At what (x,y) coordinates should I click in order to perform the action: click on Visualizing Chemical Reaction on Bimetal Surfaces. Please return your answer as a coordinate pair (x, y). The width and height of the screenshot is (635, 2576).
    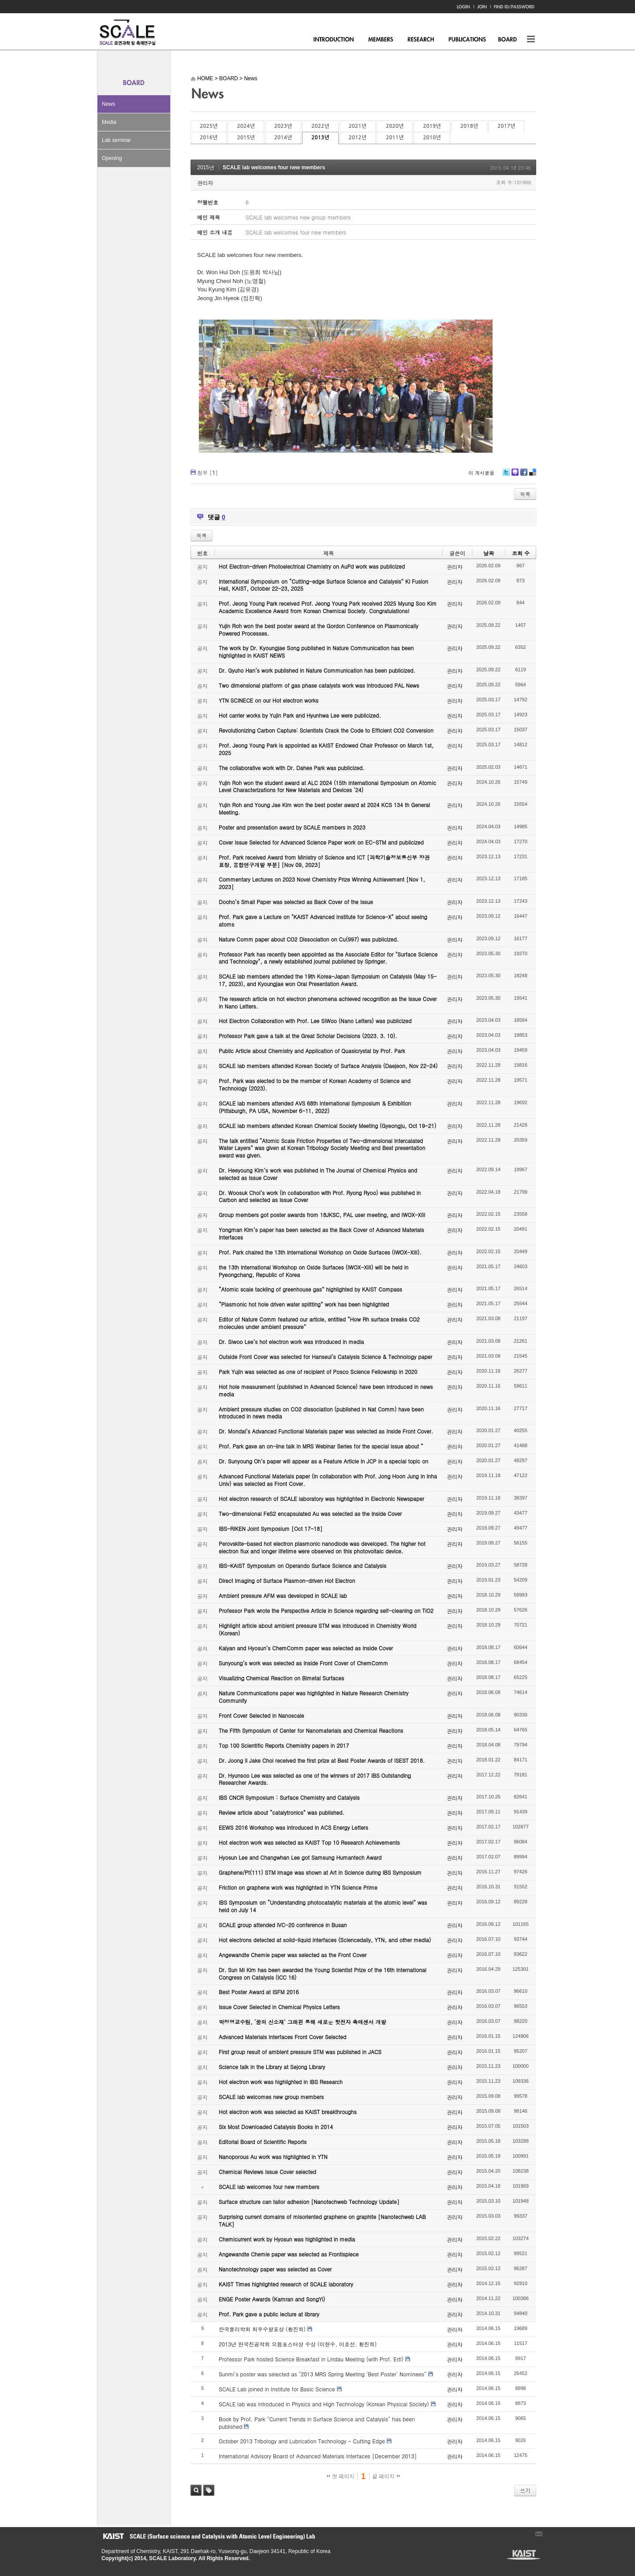
    Looking at the image, I should click on (281, 1678).